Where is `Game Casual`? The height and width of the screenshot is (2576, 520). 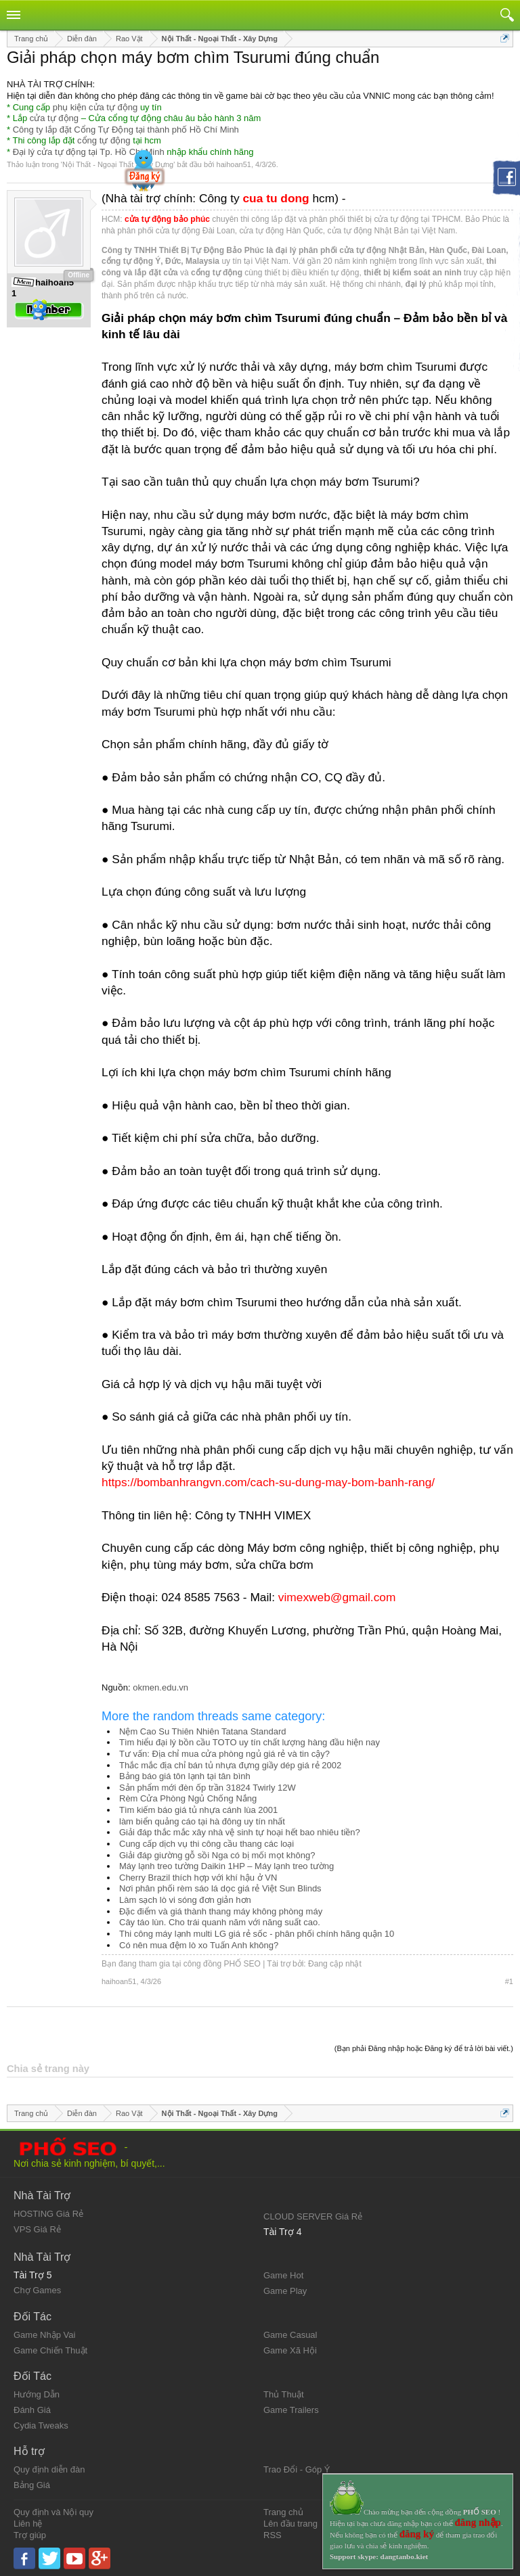
Game Casual is located at coordinates (290, 2335).